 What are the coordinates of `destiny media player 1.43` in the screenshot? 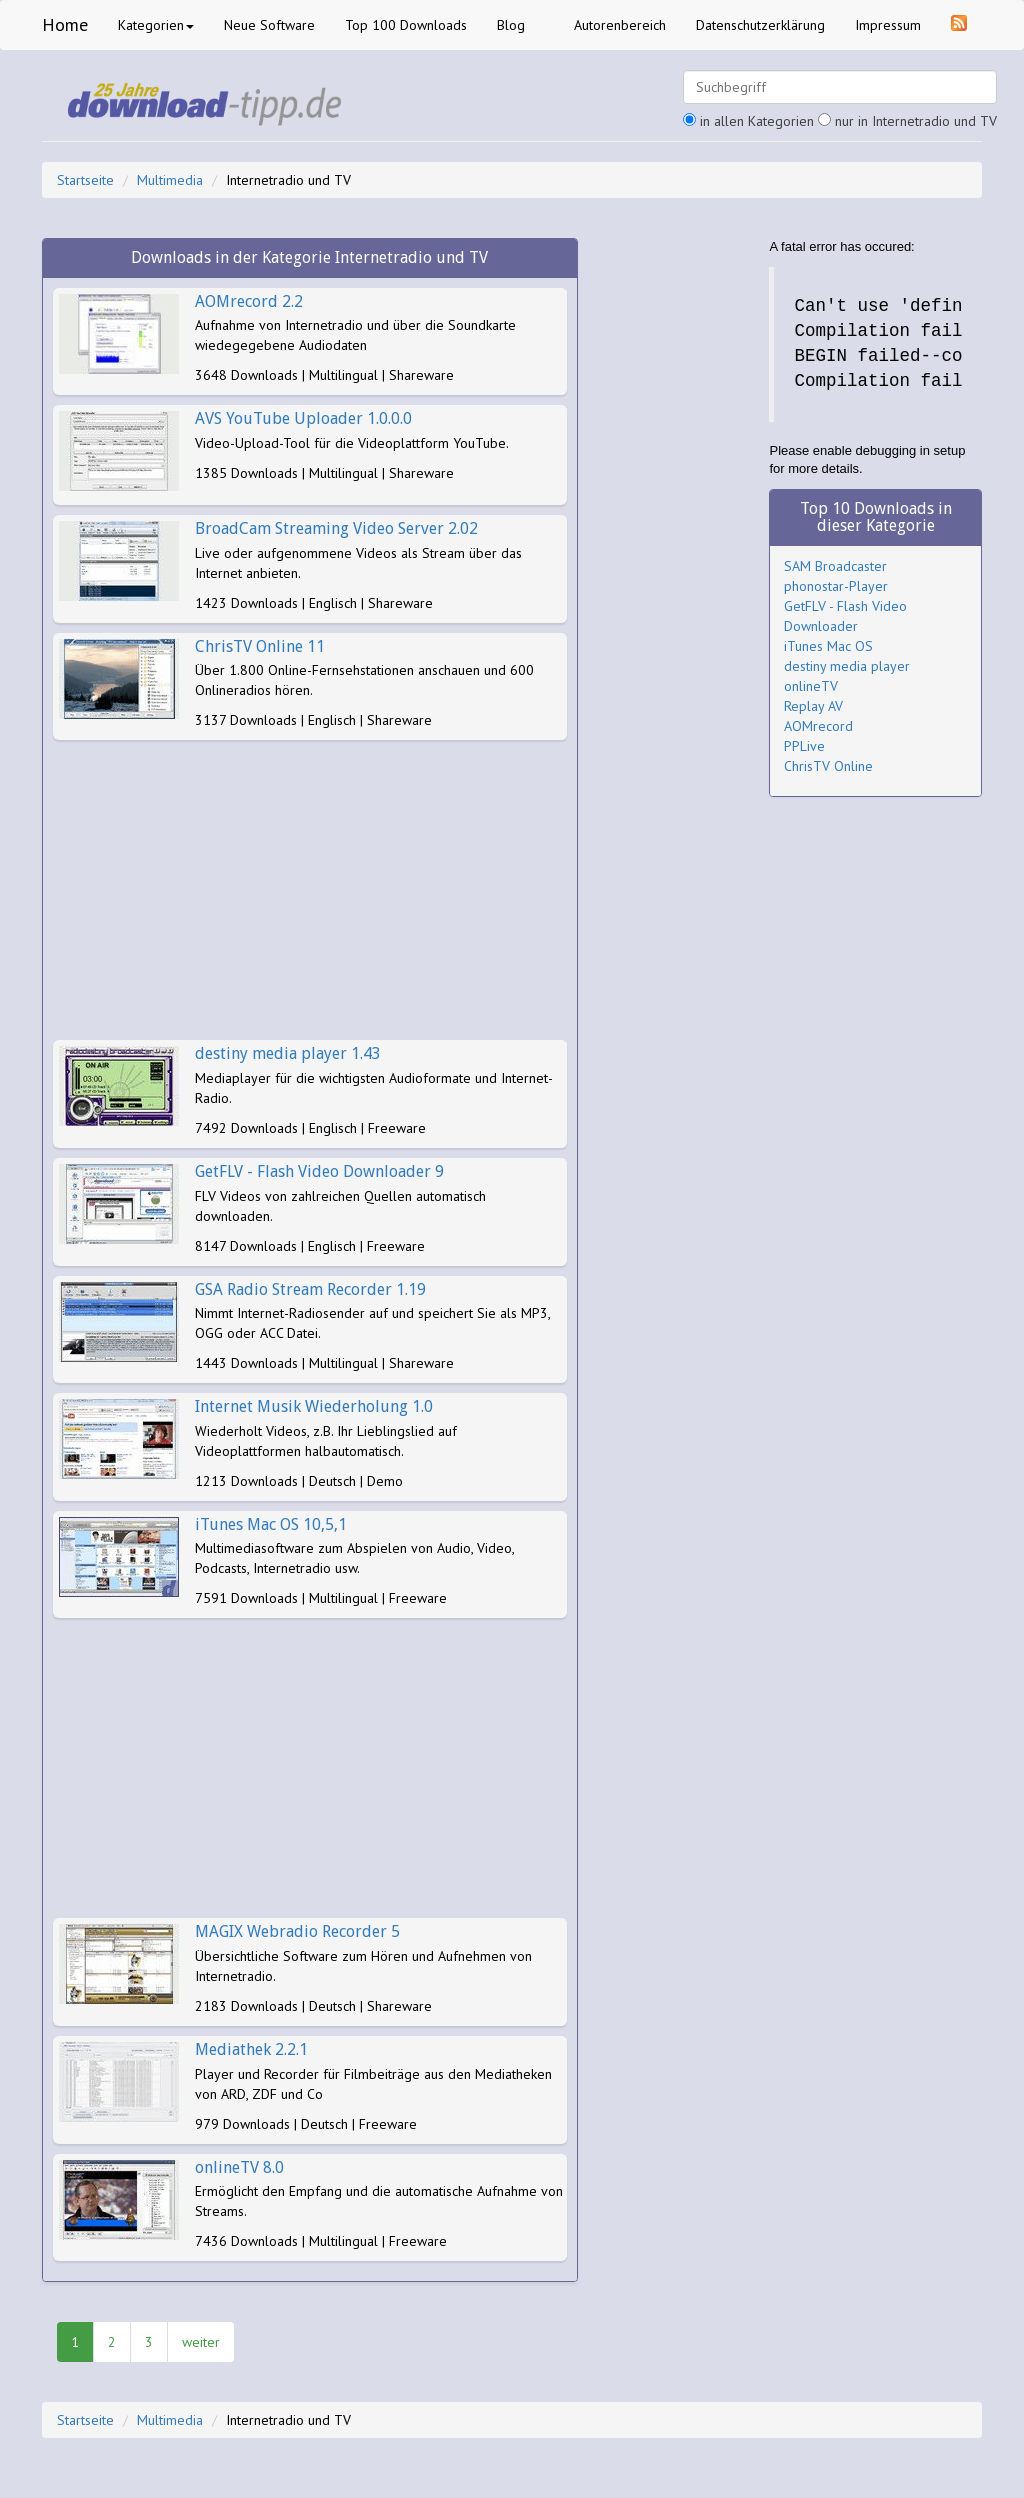 It's located at (288, 1053).